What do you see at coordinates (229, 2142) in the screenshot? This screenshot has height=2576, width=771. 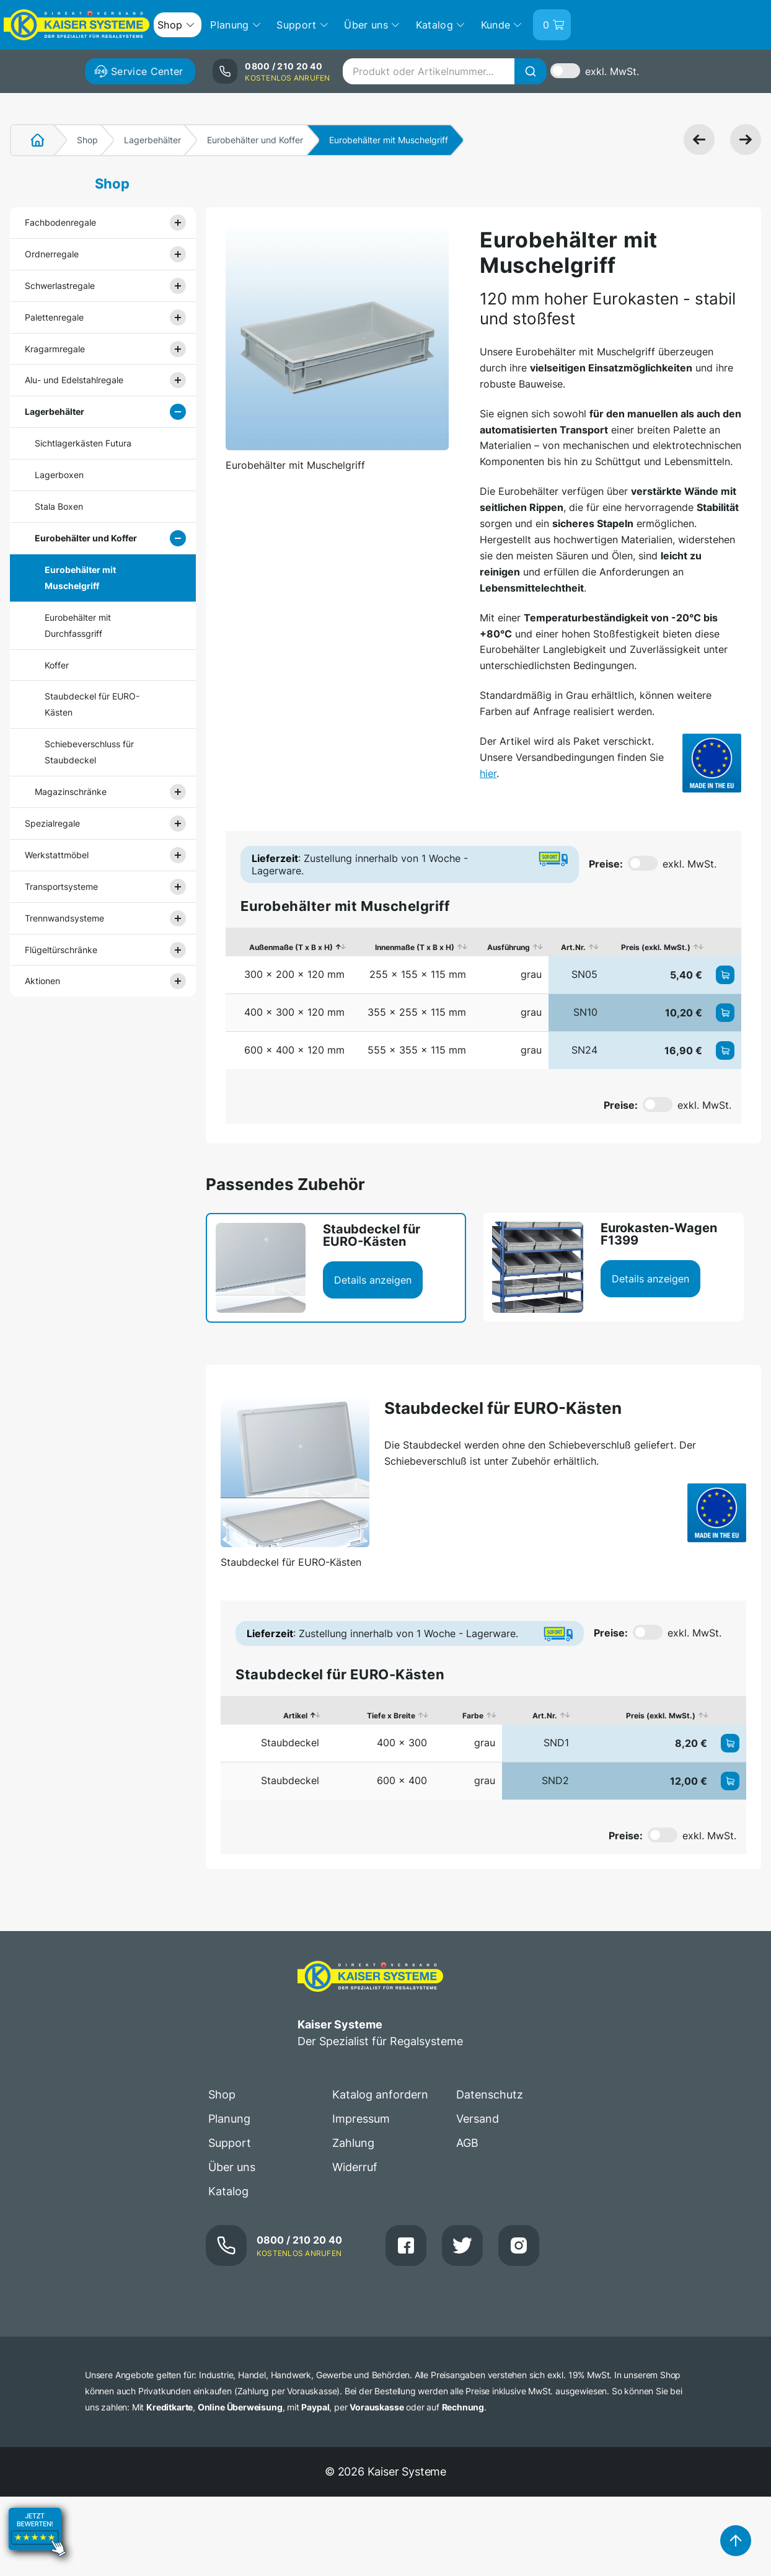 I see `Support` at bounding box center [229, 2142].